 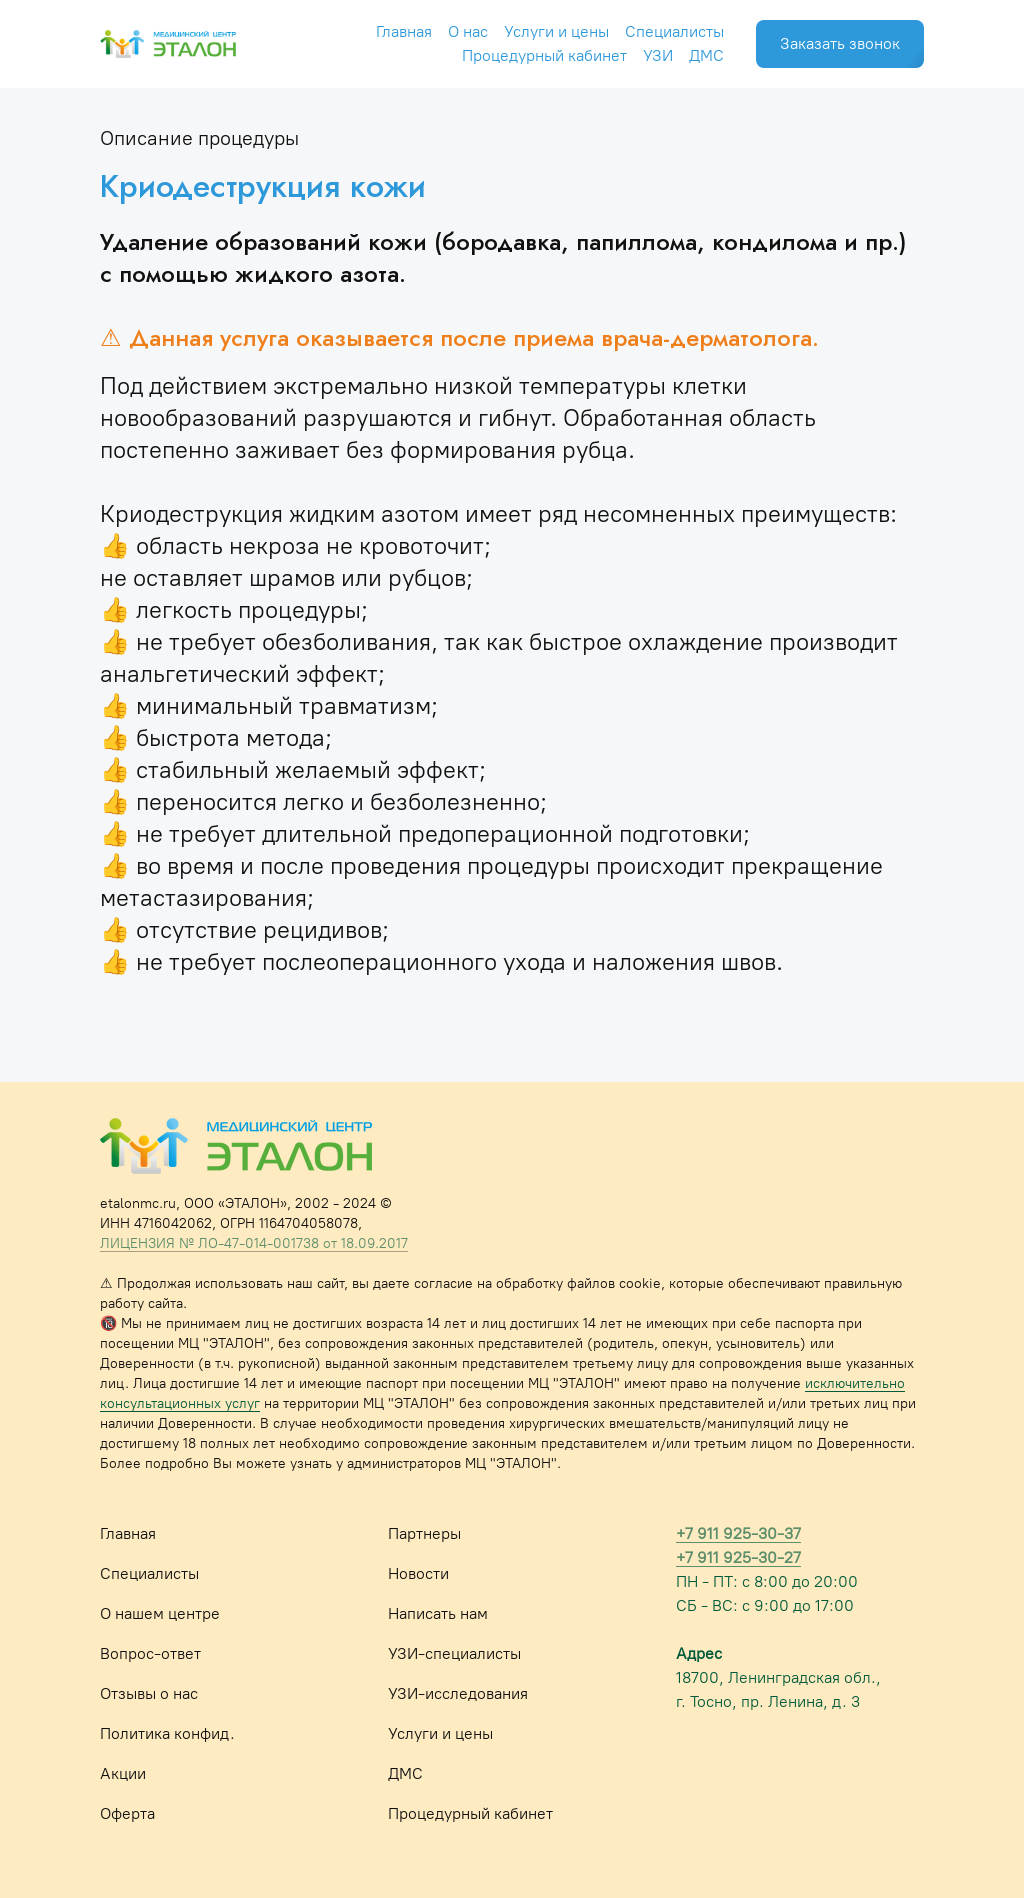 What do you see at coordinates (123, 1773) in the screenshot?
I see `Акции` at bounding box center [123, 1773].